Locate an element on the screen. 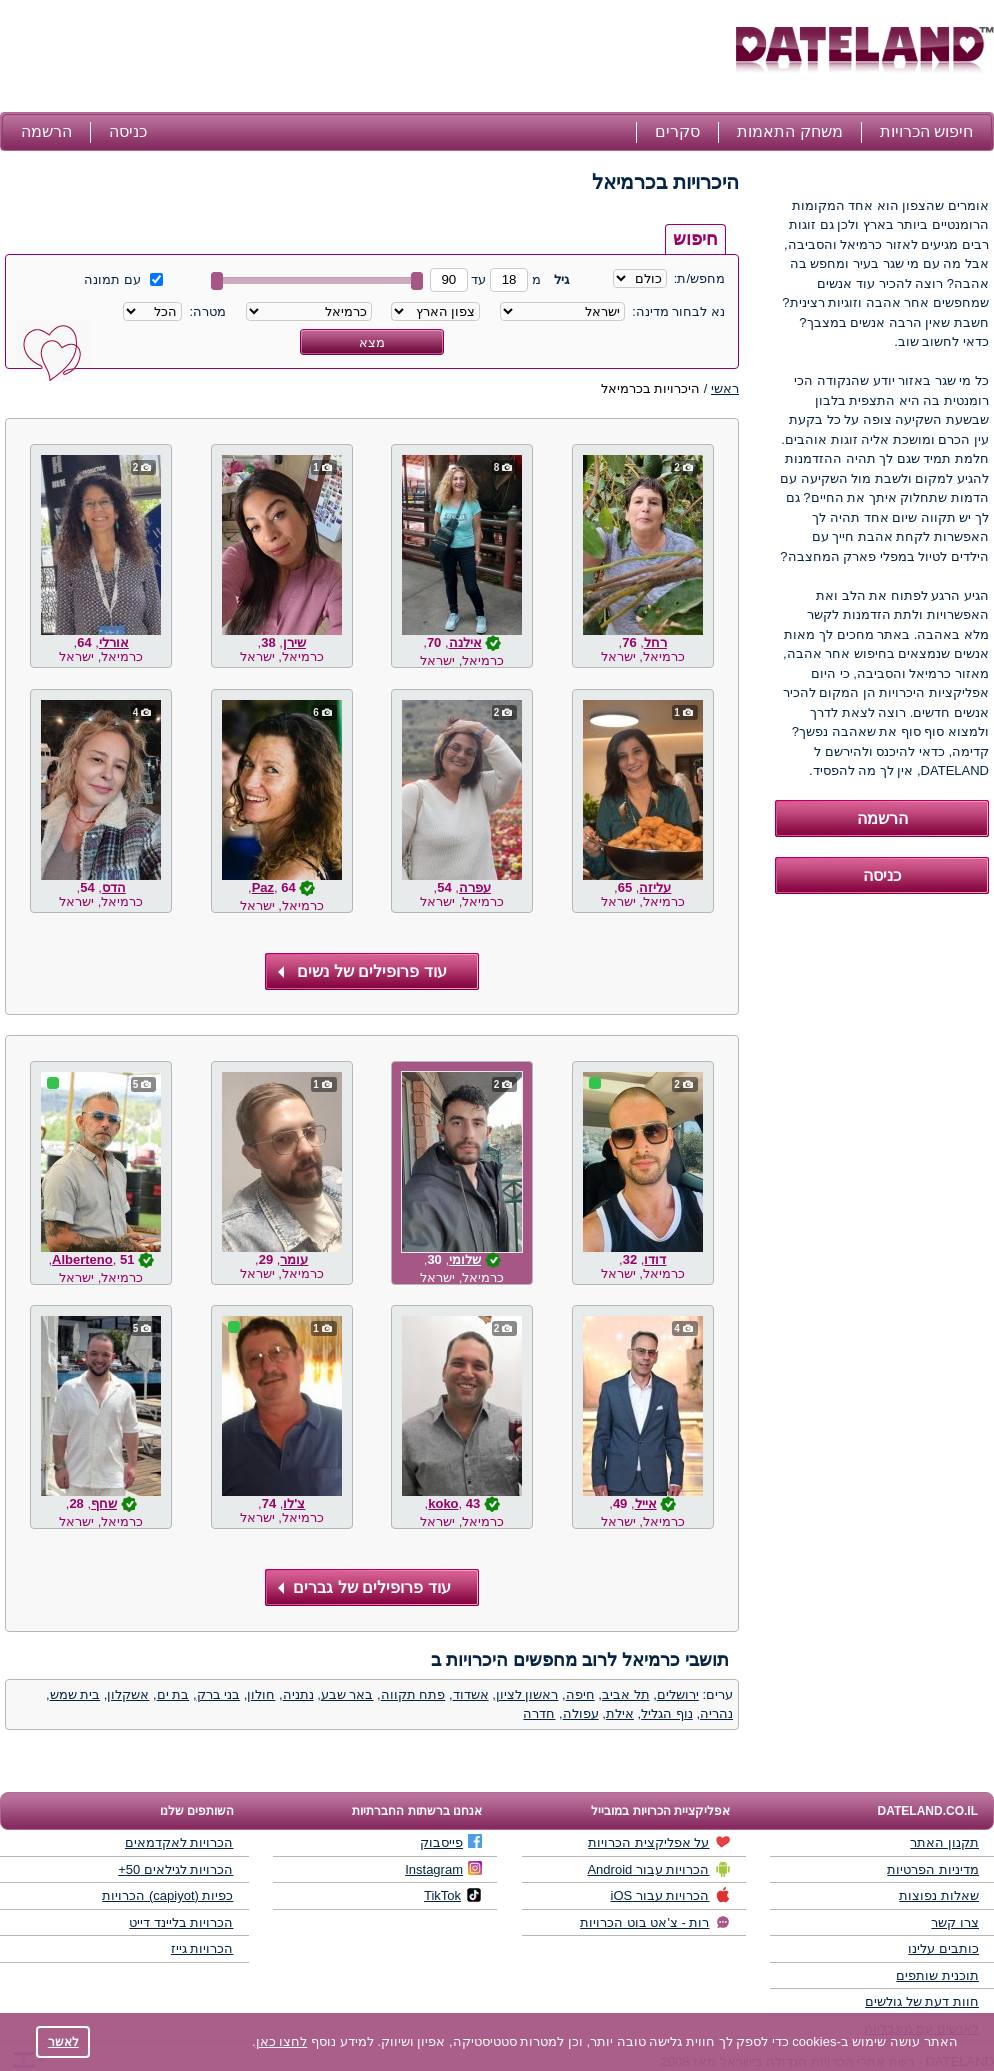  Alberteno is located at coordinates (82, 1259).